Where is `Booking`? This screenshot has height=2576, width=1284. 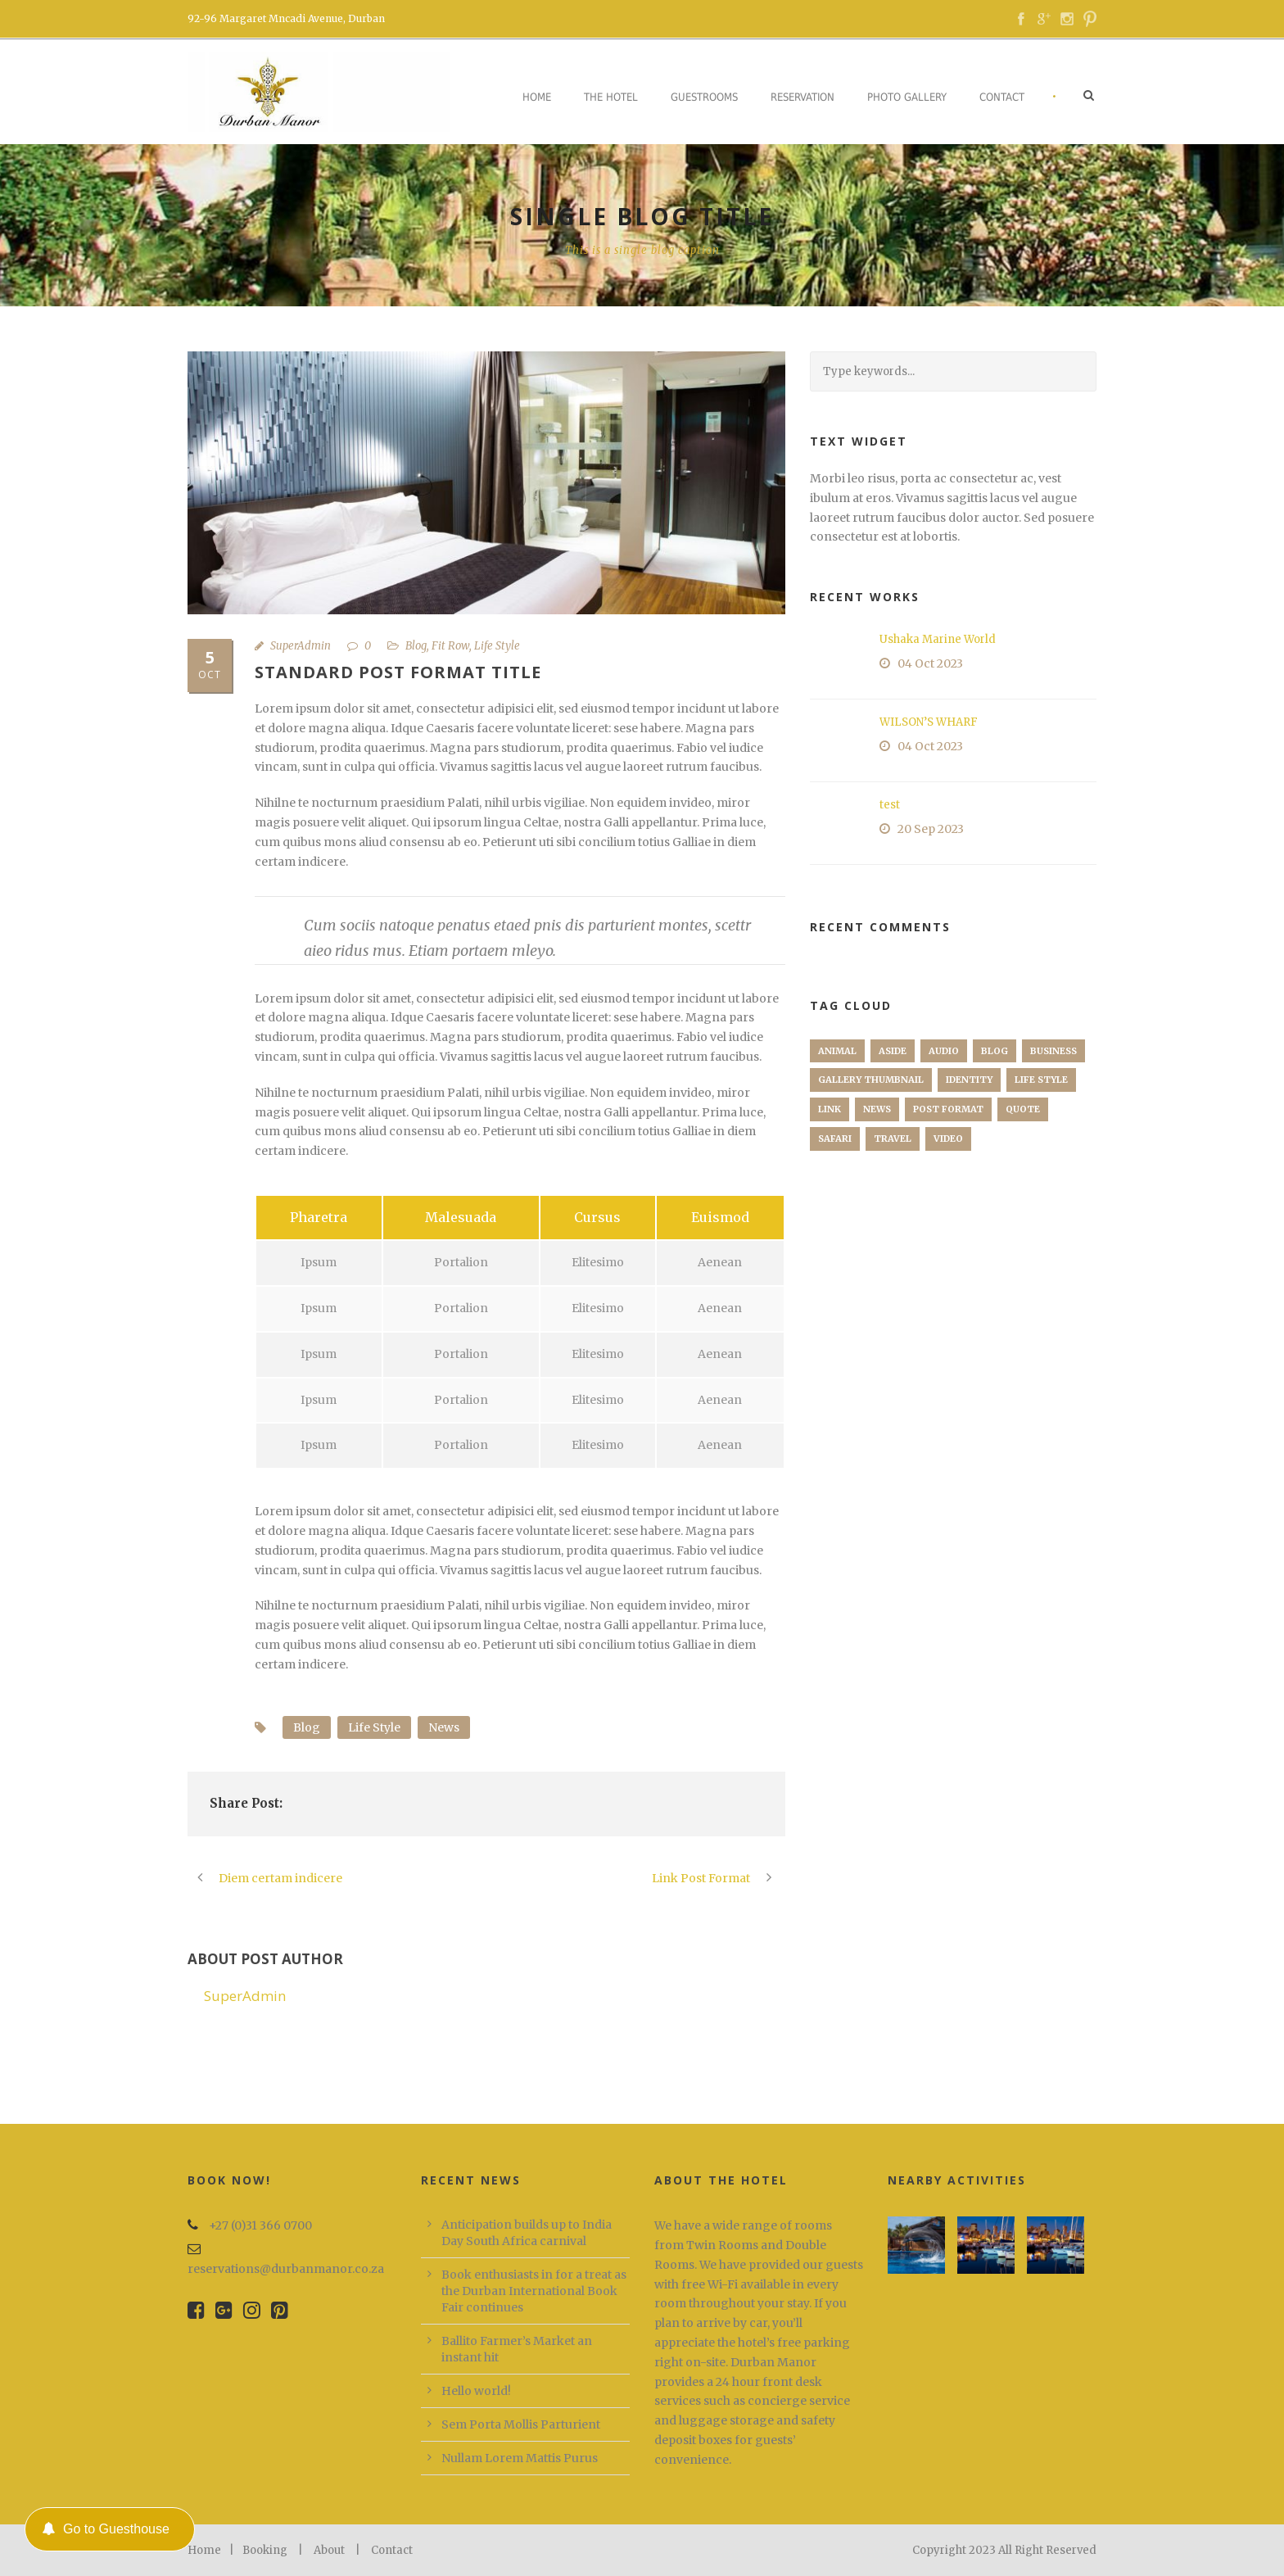
Booking is located at coordinates (264, 2550).